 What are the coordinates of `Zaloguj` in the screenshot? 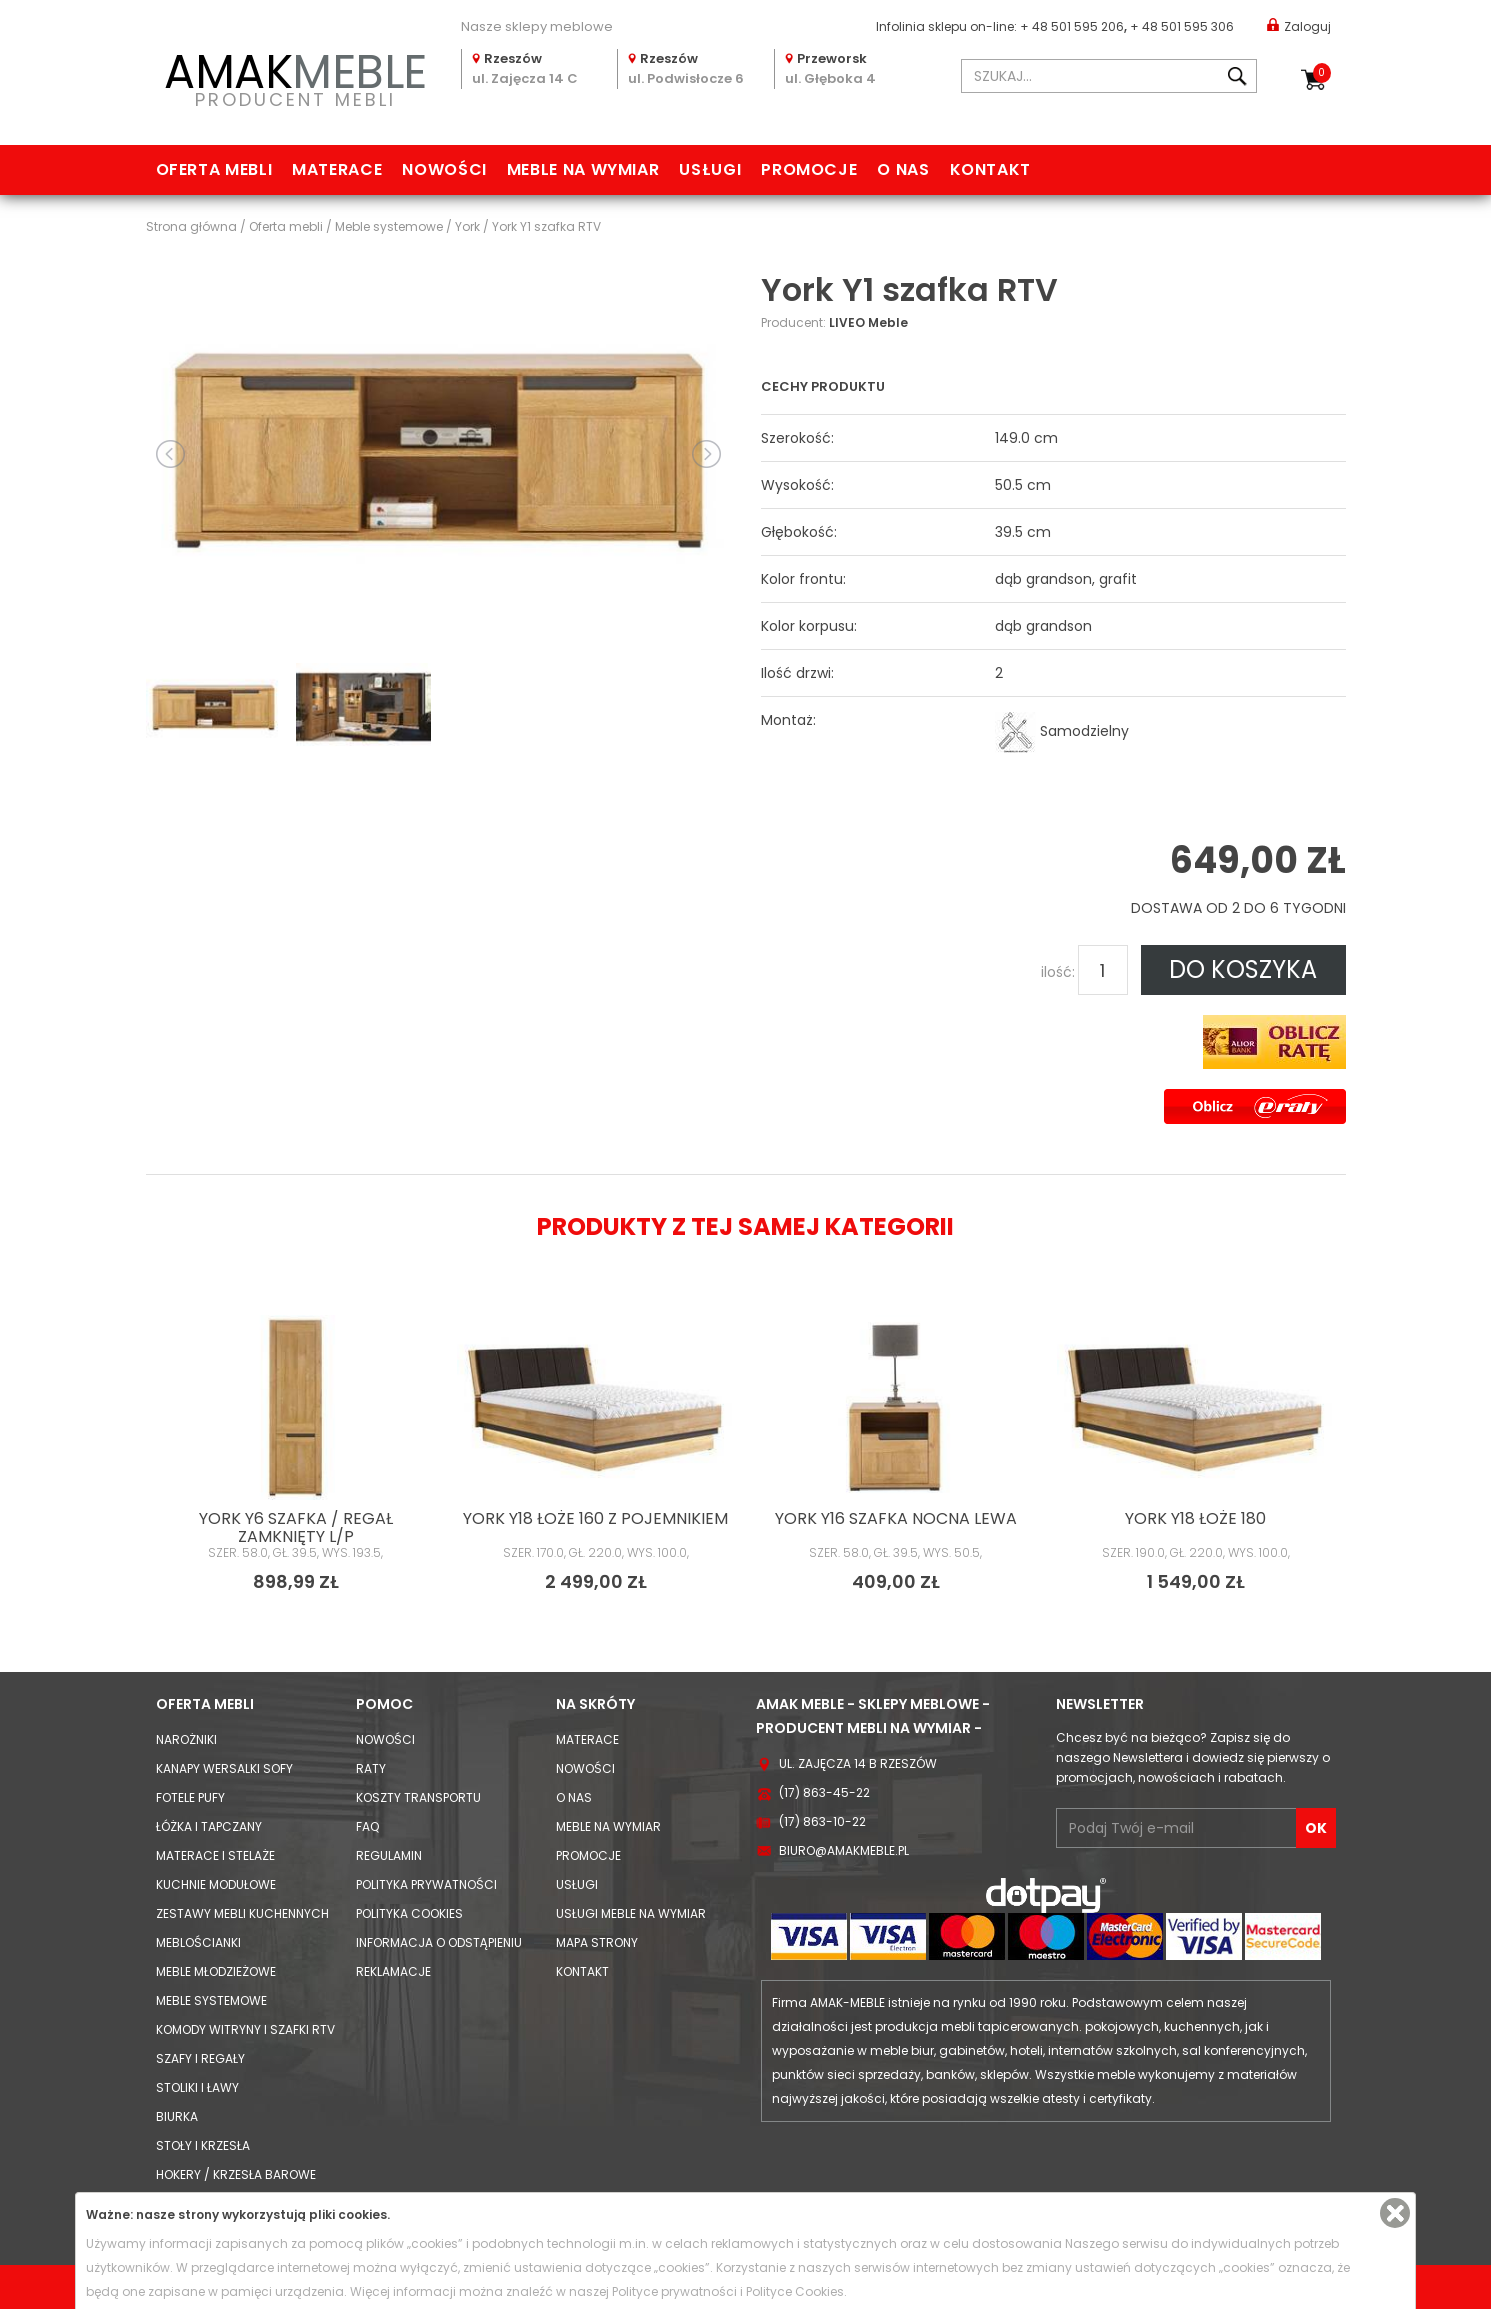 It's located at (1299, 25).